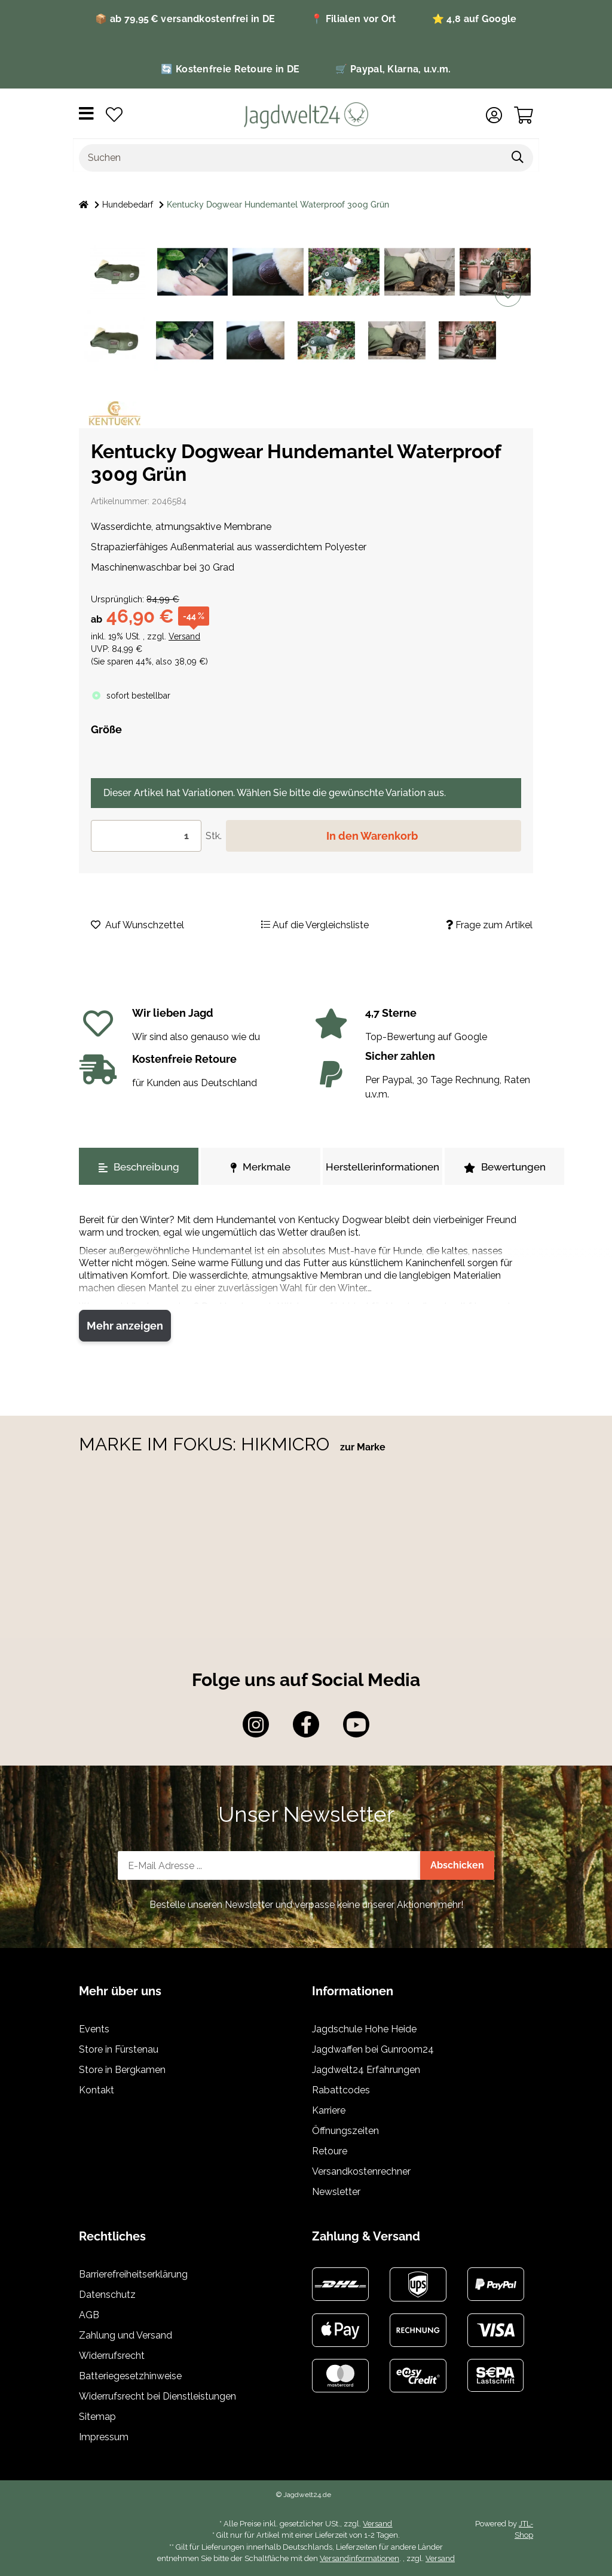  What do you see at coordinates (361, 2171) in the screenshot?
I see `Versandkostenrechner` at bounding box center [361, 2171].